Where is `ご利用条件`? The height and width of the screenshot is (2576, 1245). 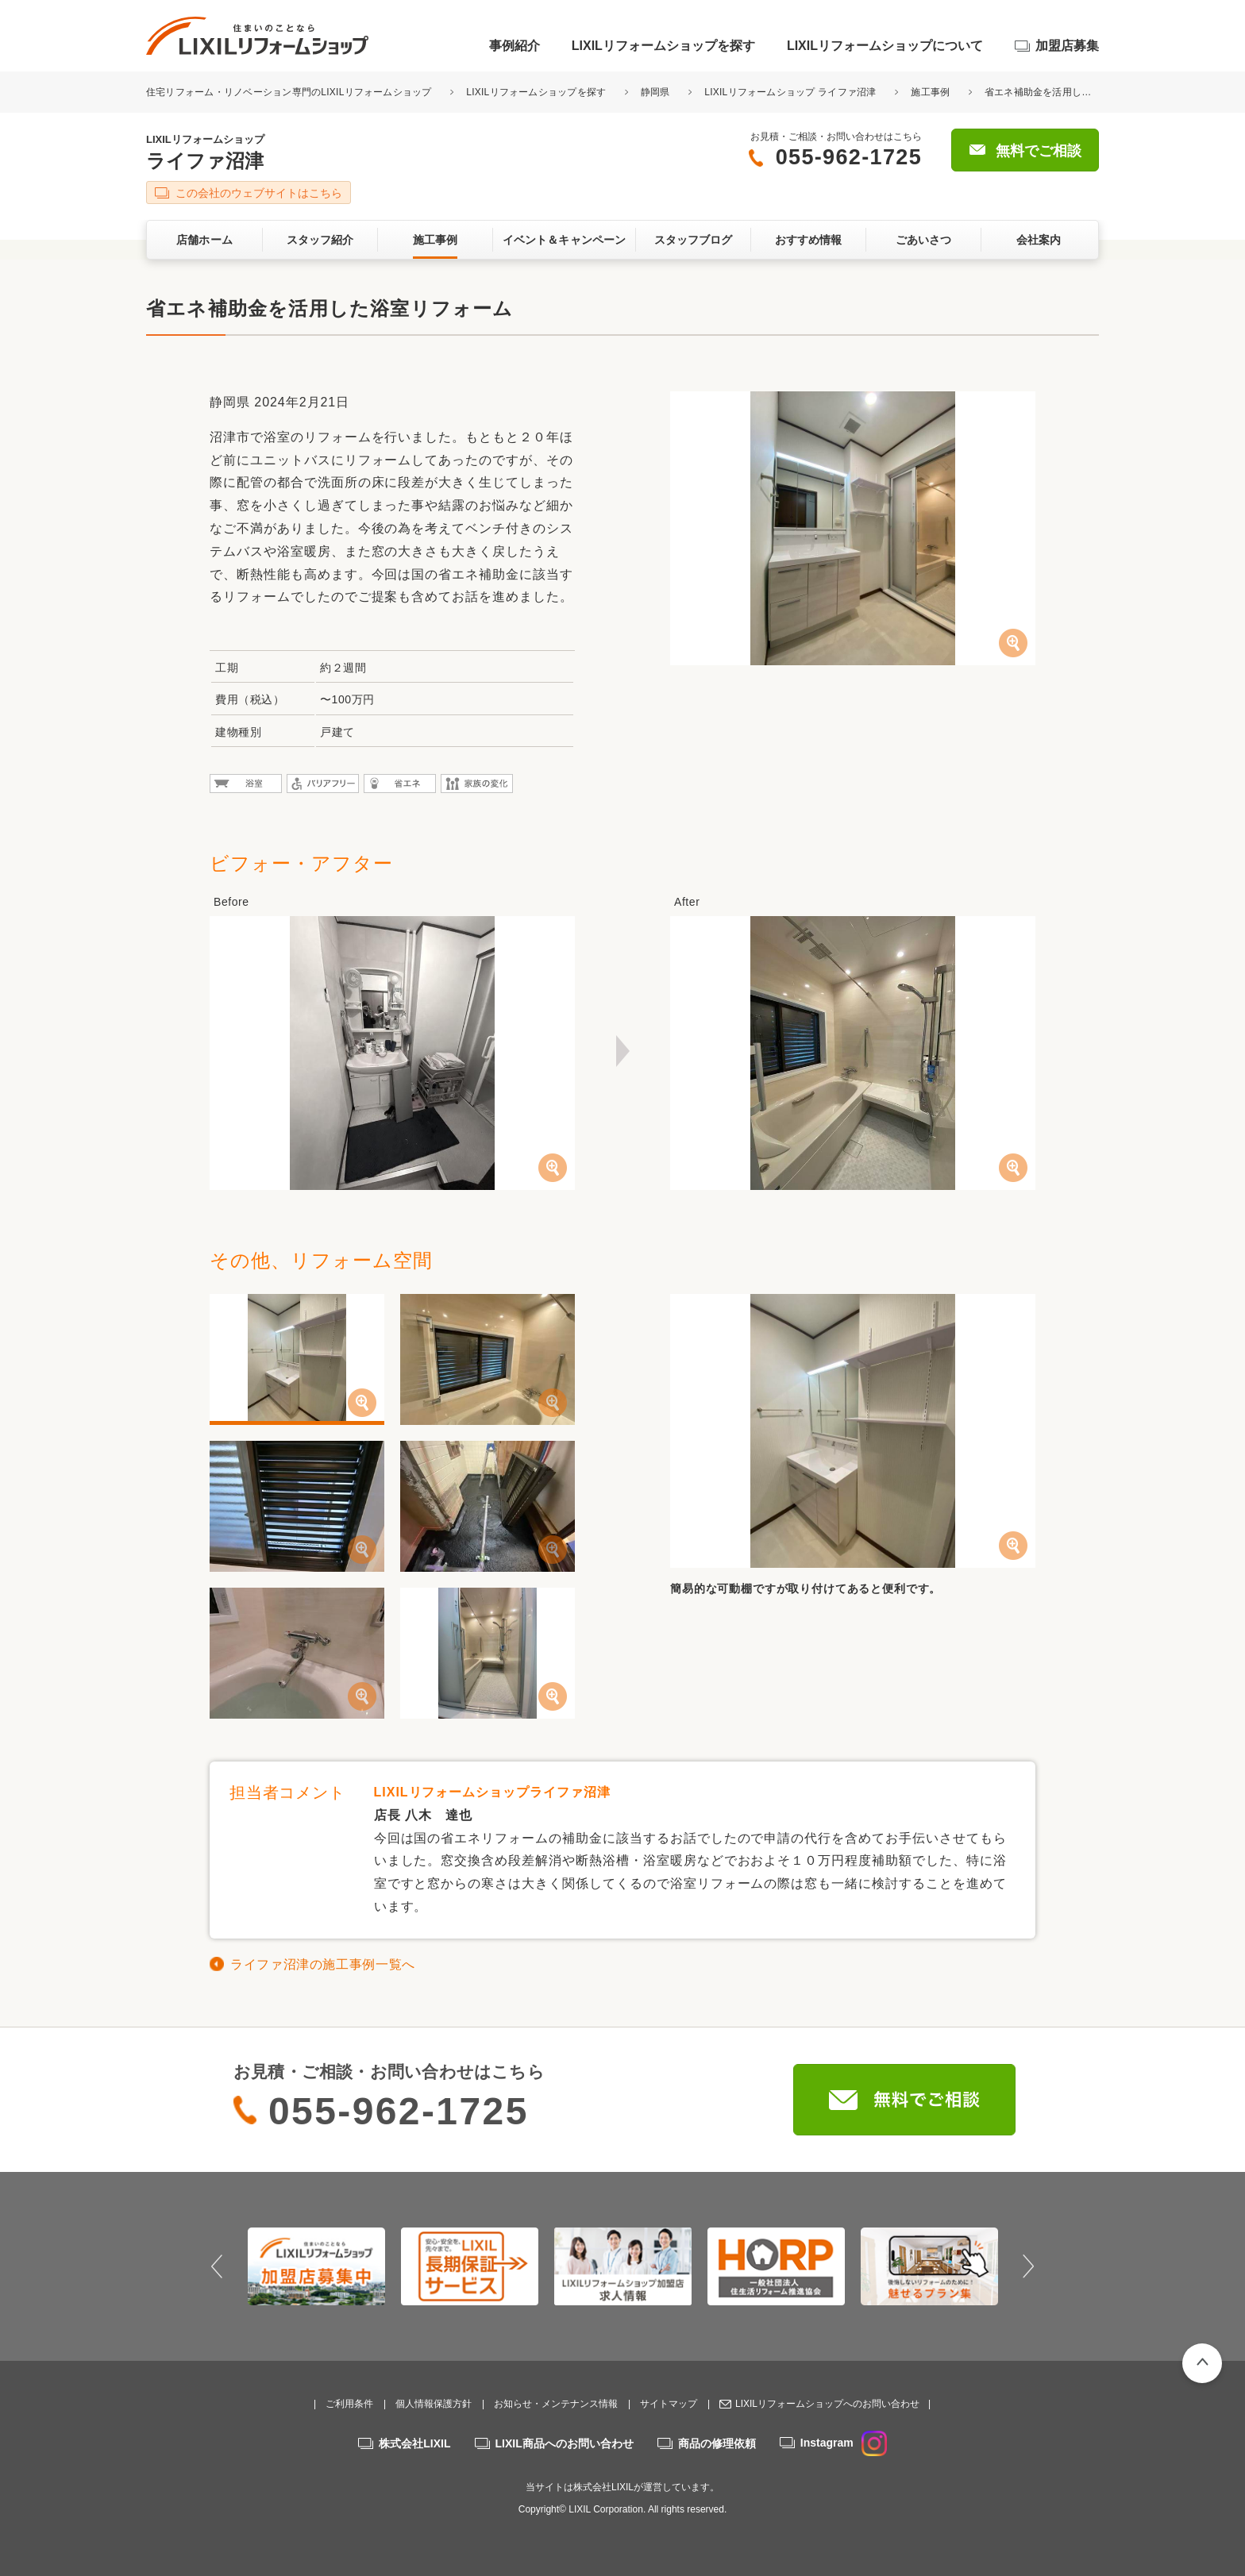 ご利用条件 is located at coordinates (349, 2403).